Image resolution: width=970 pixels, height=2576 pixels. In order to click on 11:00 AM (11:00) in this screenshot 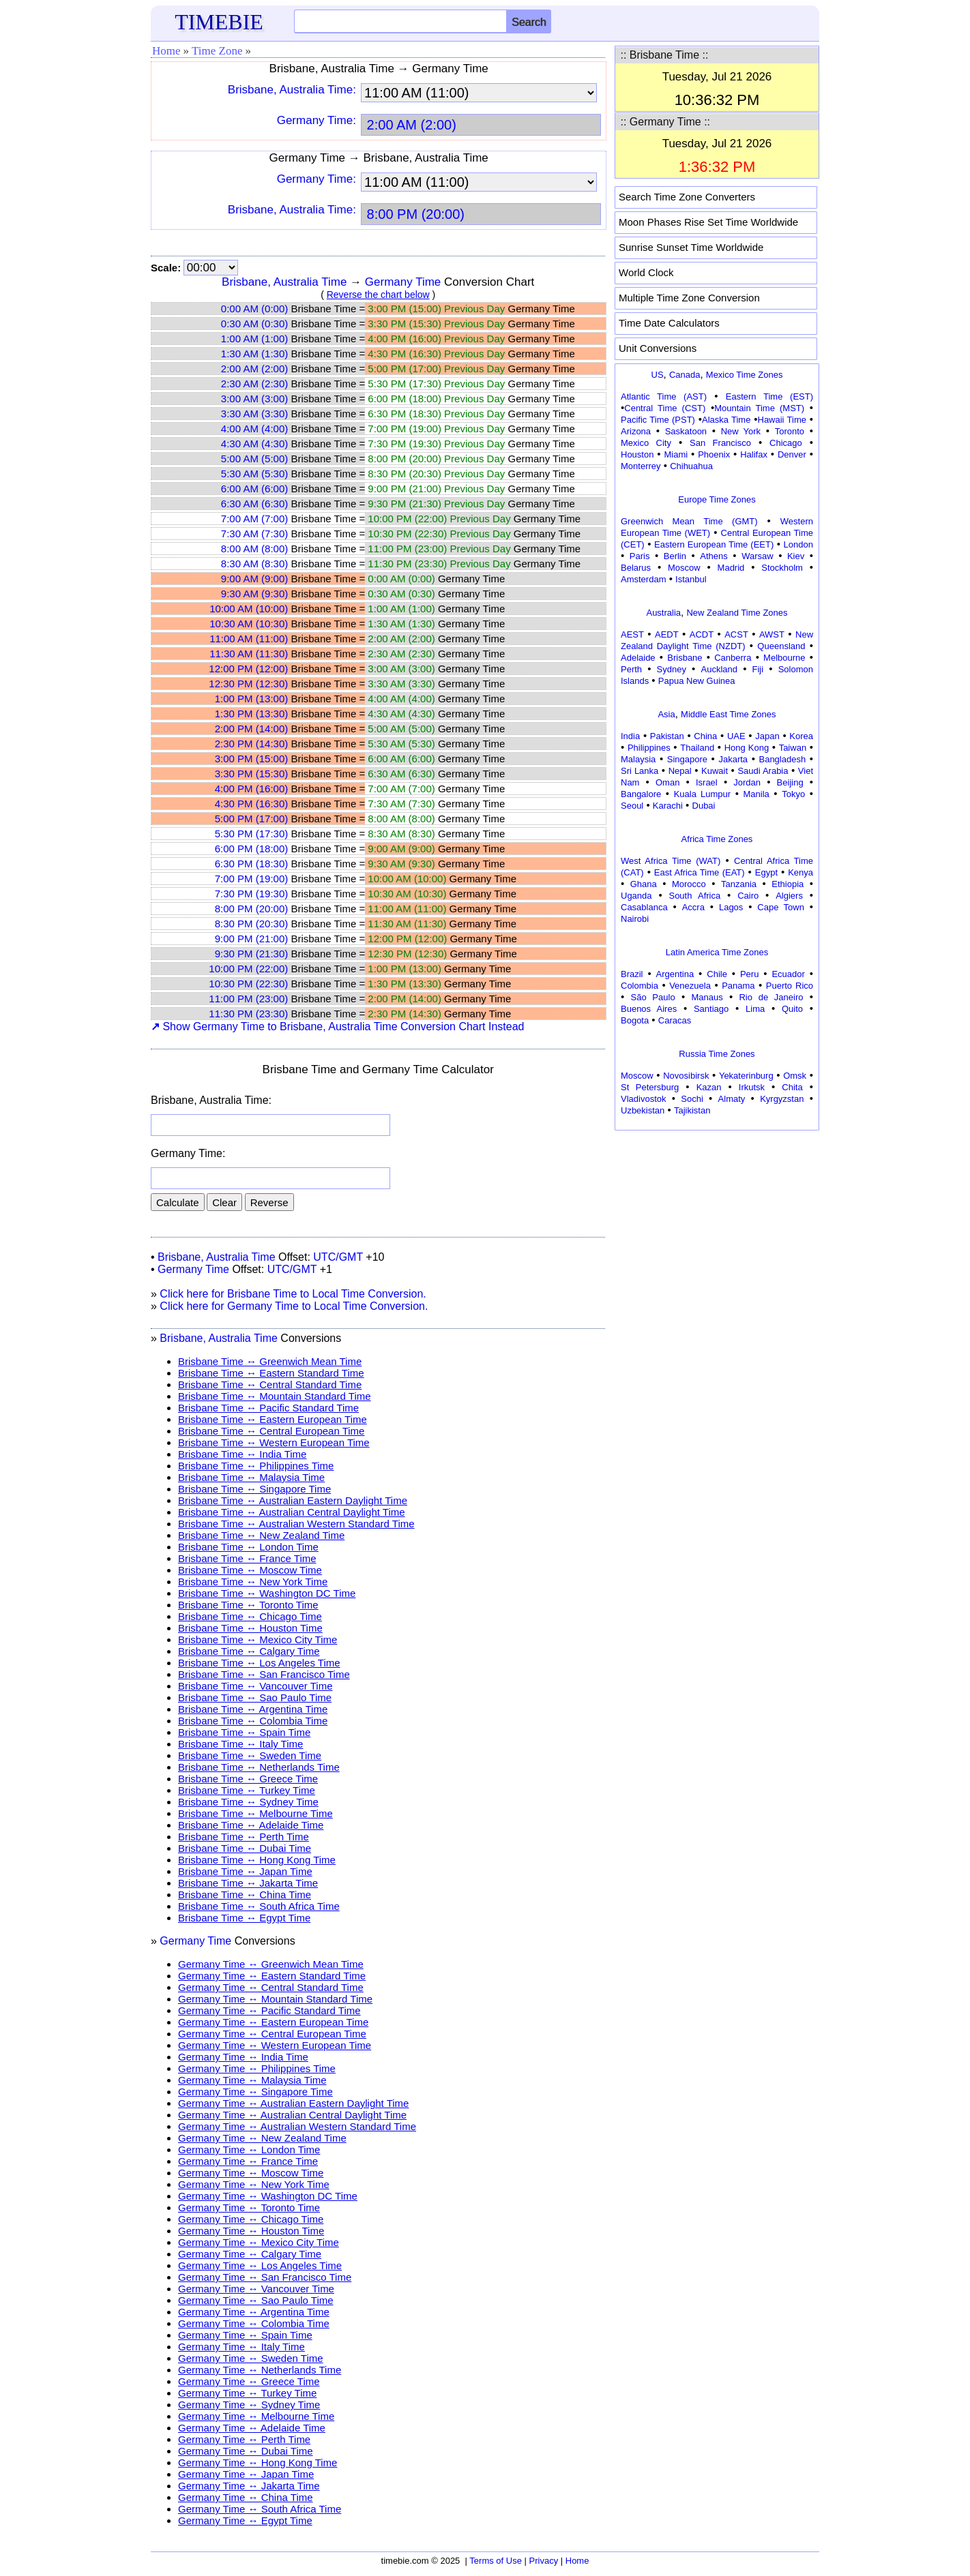, I will do `click(248, 638)`.